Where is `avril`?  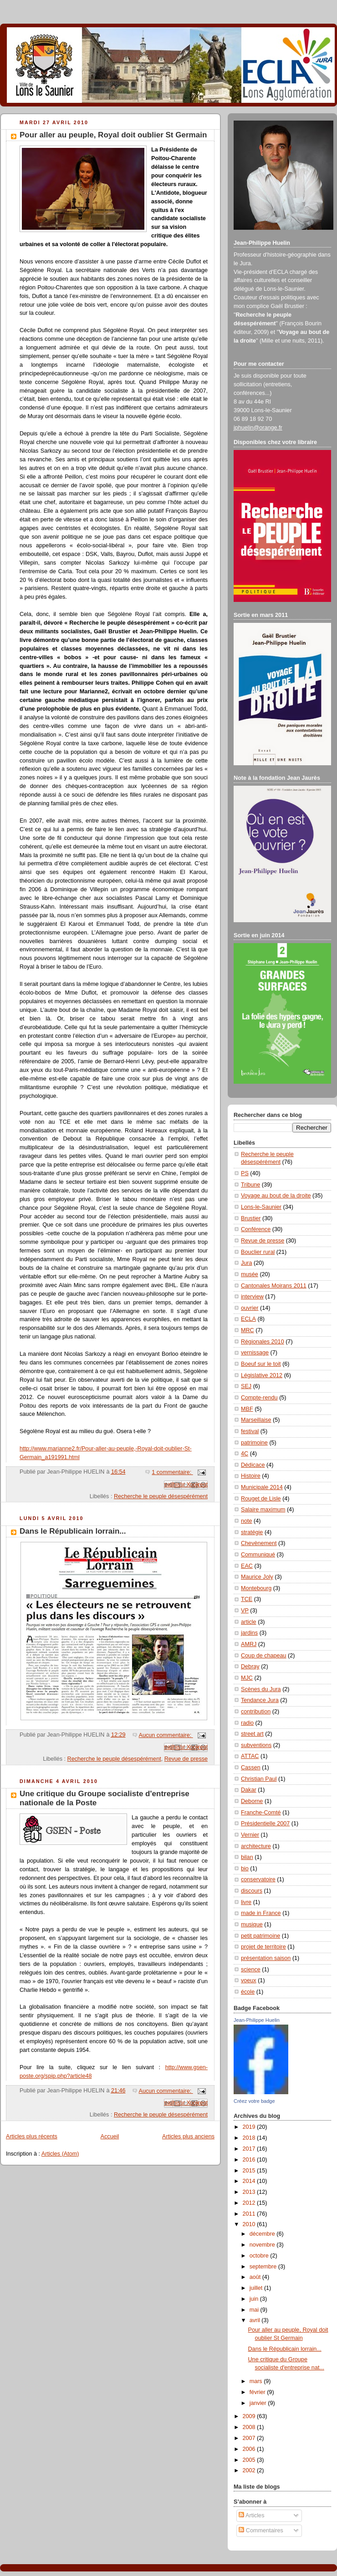
avril is located at coordinates (256, 2320).